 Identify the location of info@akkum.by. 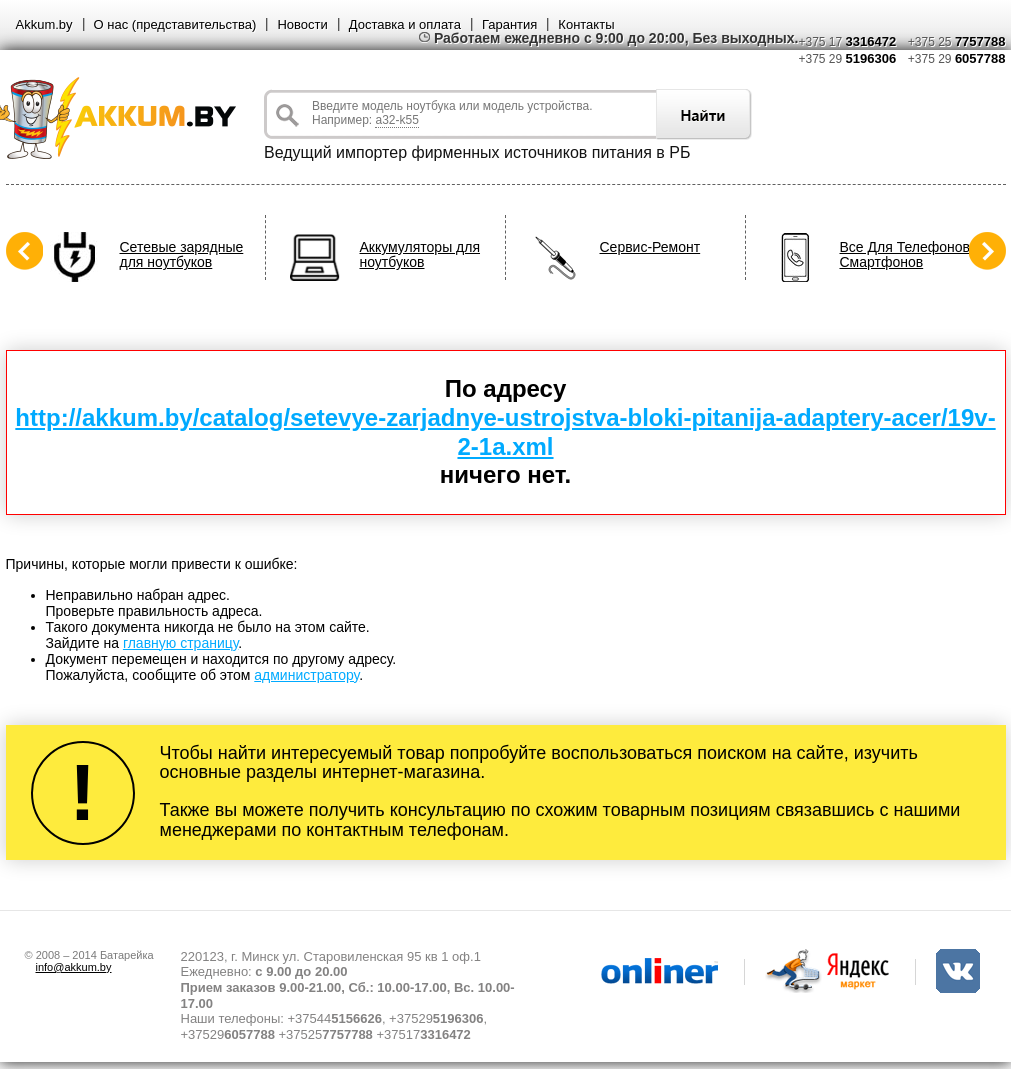
(74, 967).